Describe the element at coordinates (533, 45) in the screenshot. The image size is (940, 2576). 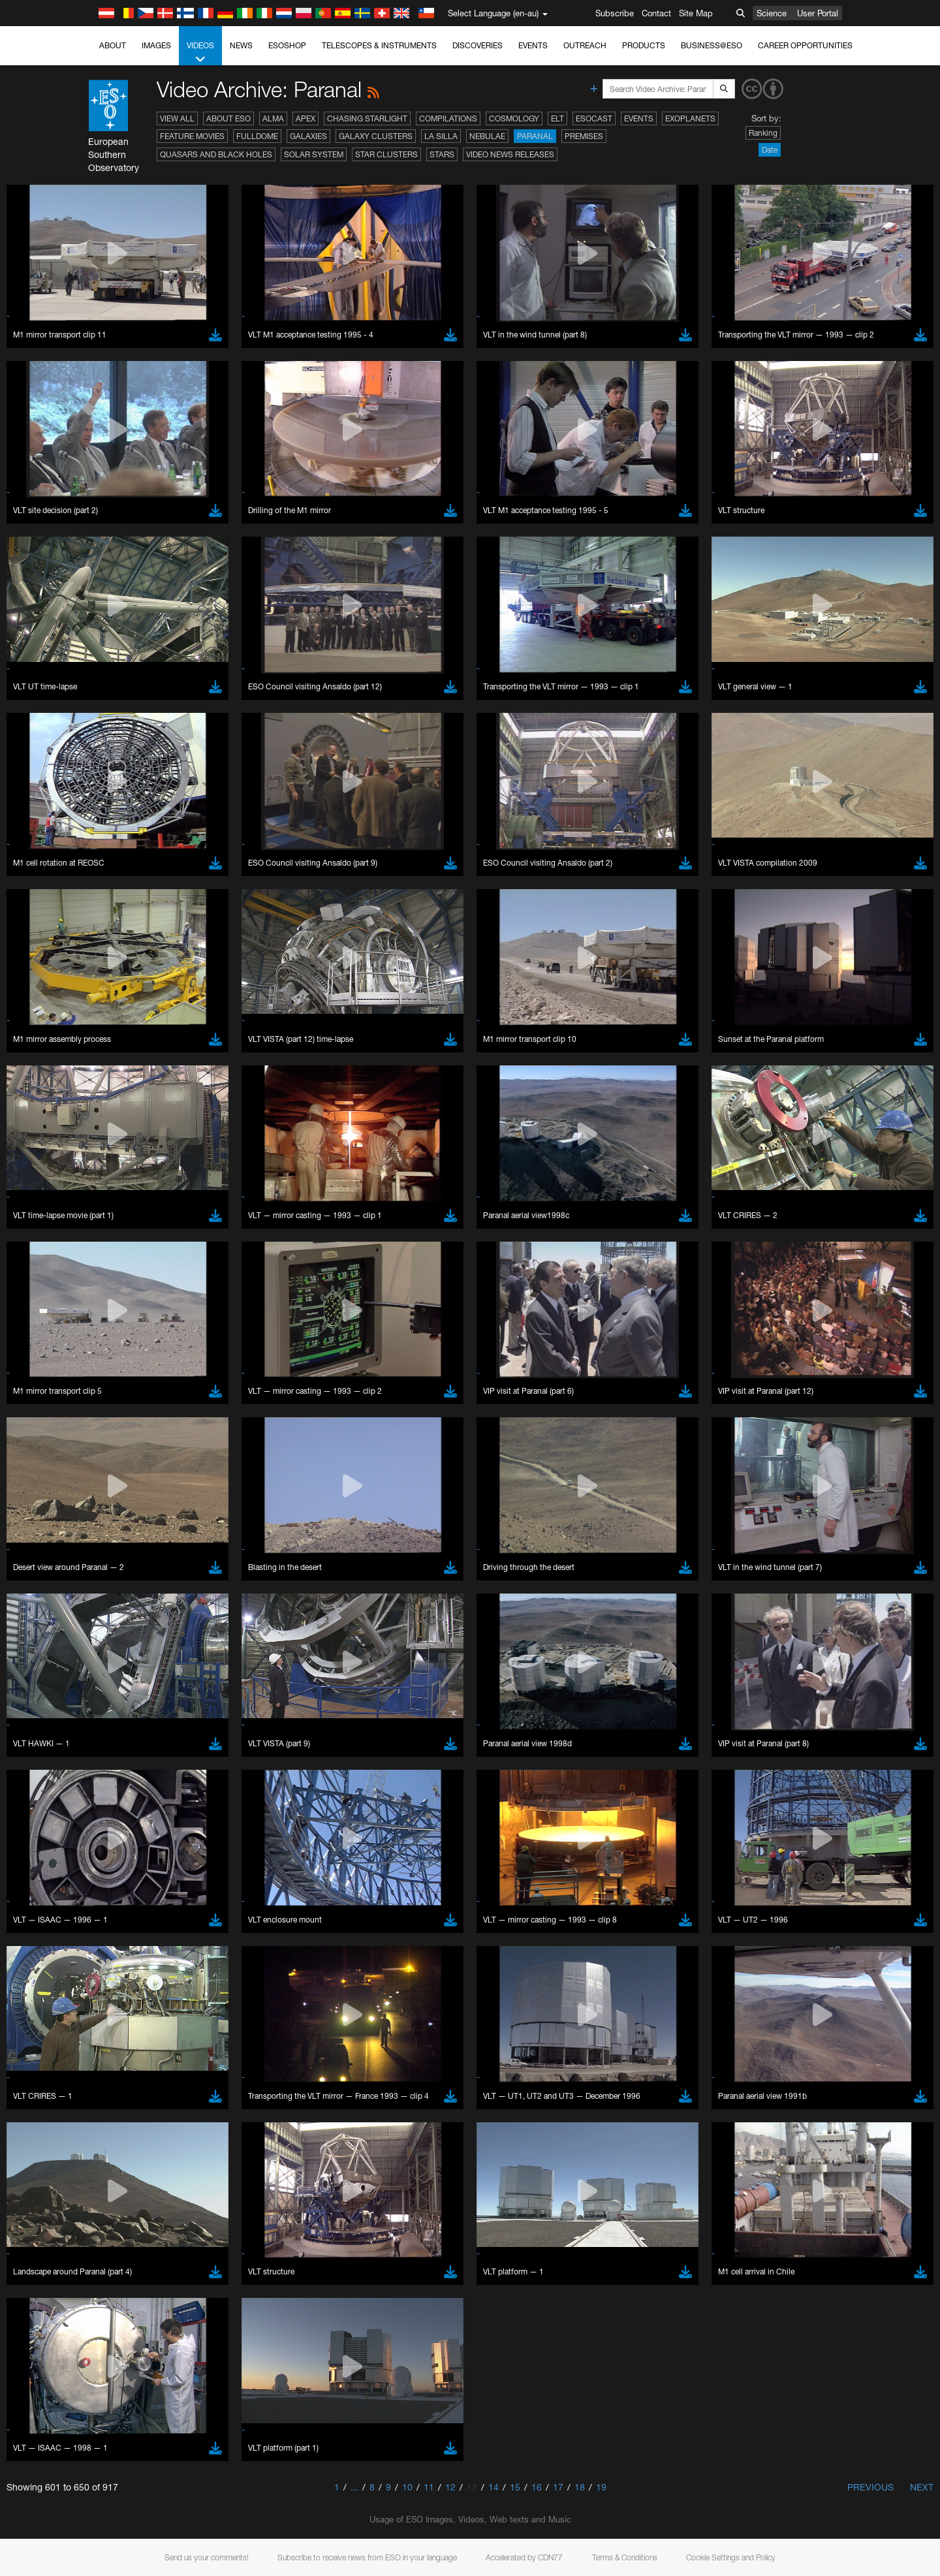
I see `Events` at that location.